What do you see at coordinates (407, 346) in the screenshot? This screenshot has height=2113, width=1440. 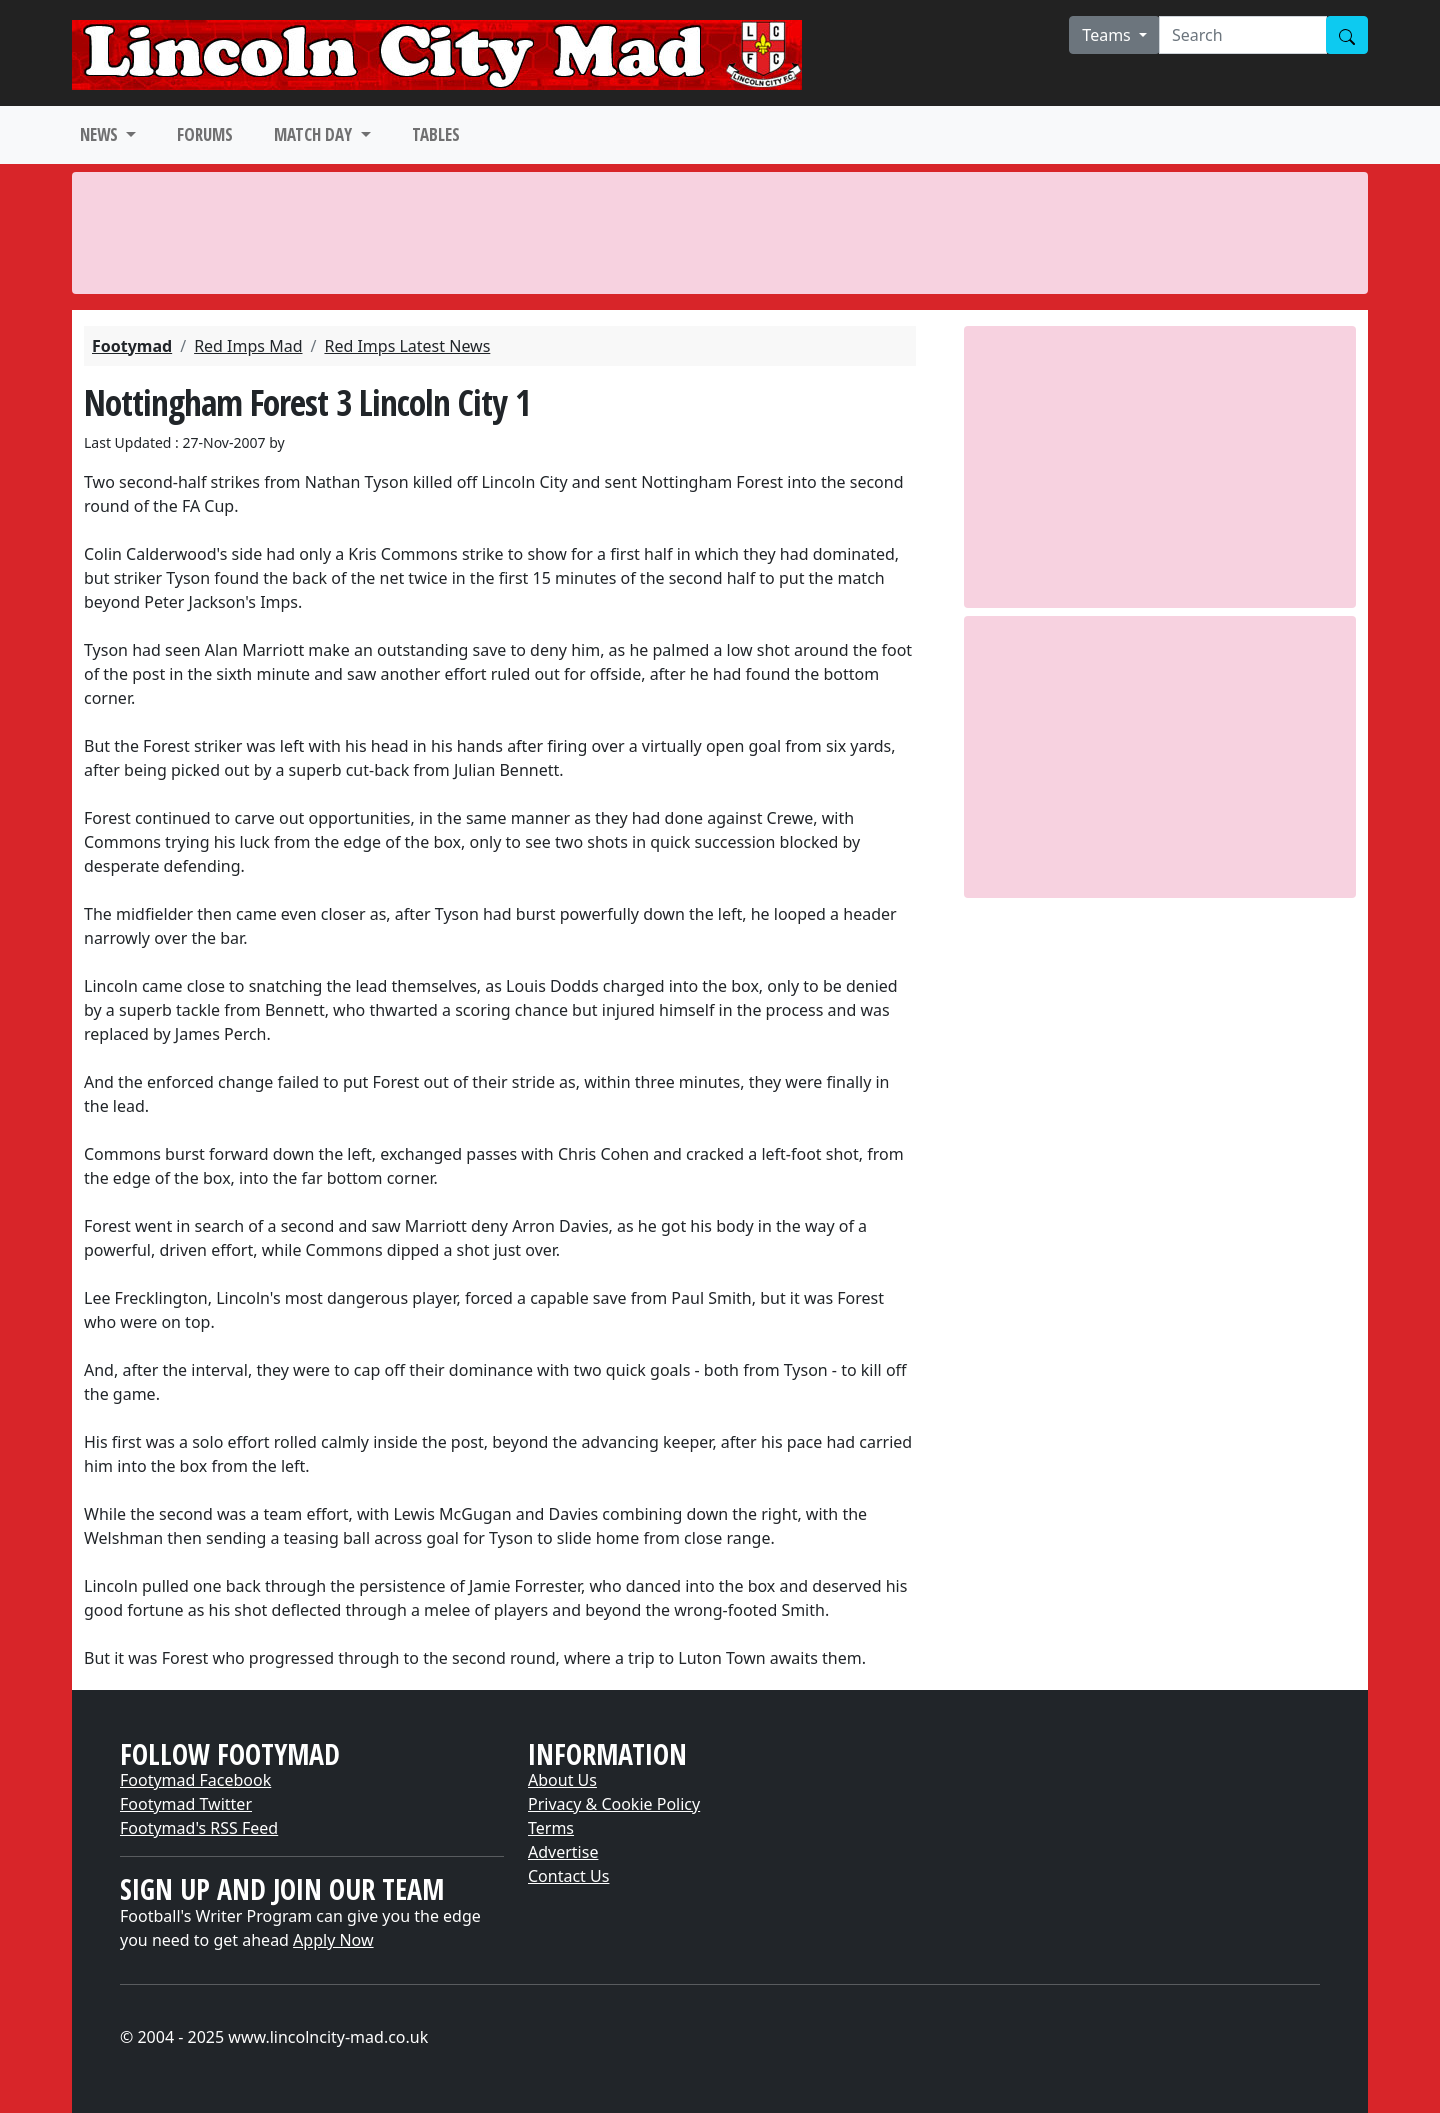 I see `Red Imps Latest News` at bounding box center [407, 346].